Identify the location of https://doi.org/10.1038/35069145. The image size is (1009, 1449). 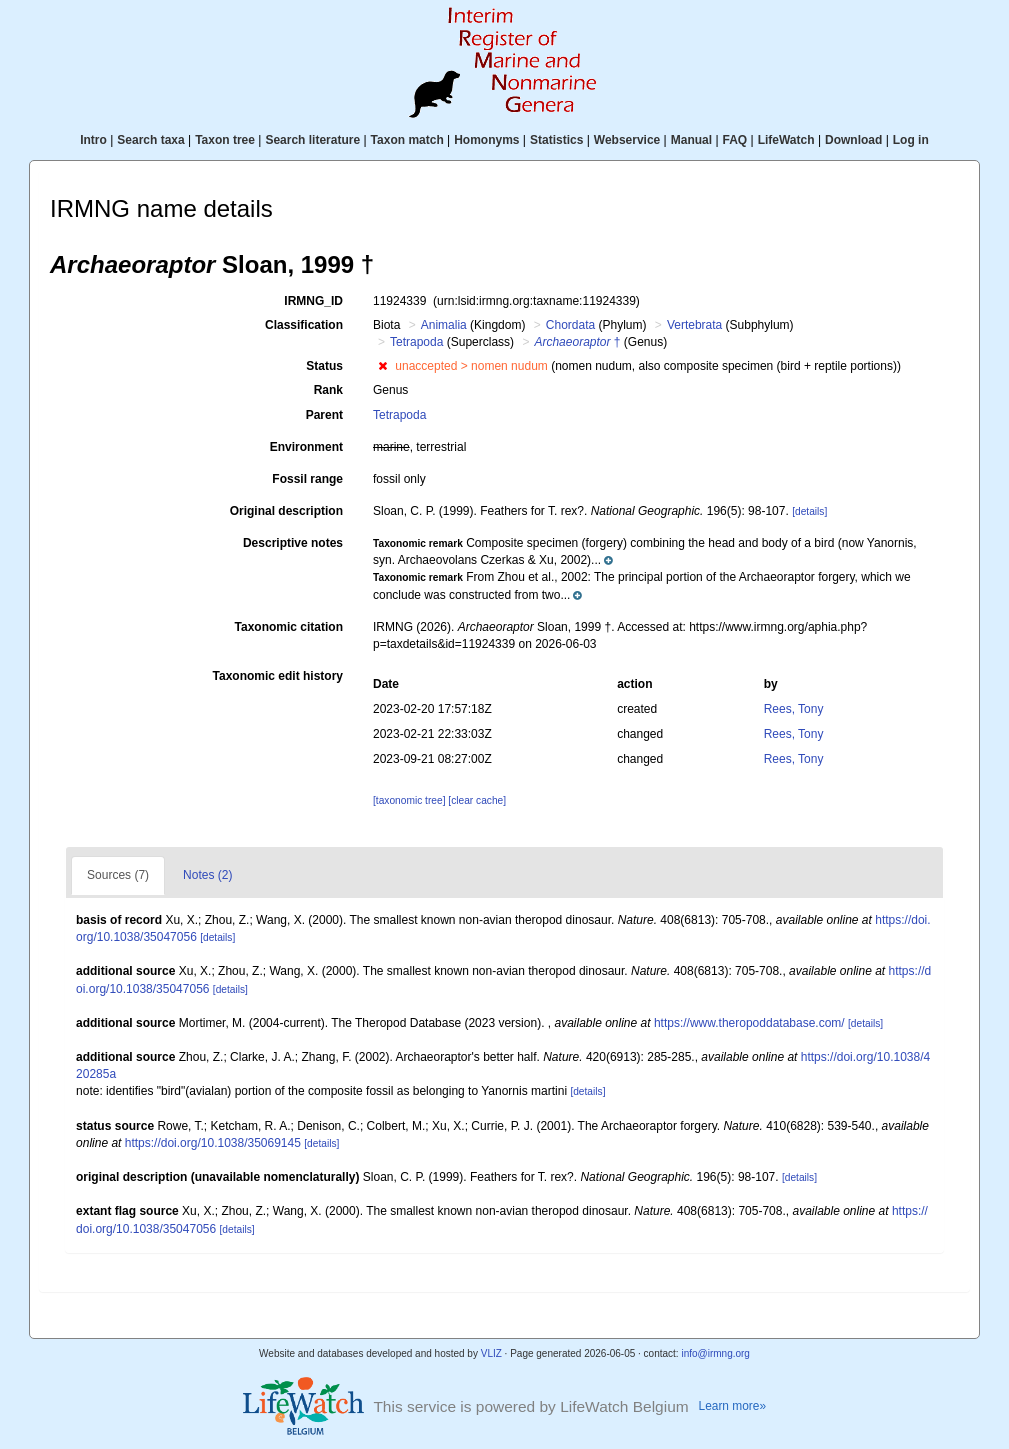
(213, 1143).